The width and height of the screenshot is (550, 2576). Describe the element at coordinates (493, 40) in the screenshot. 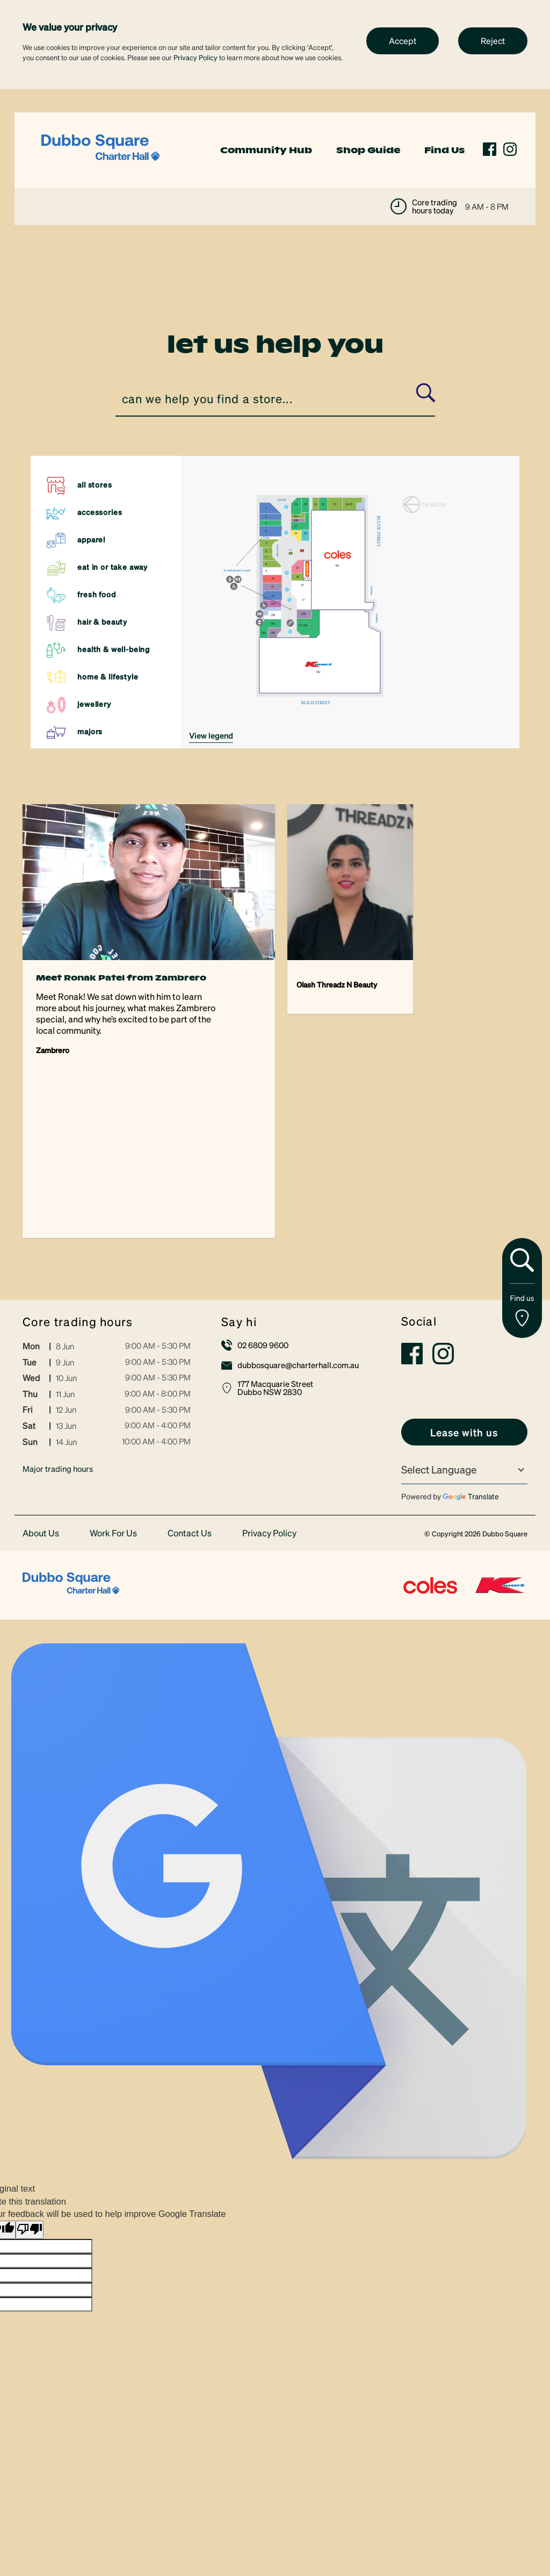

I see `Reject` at that location.